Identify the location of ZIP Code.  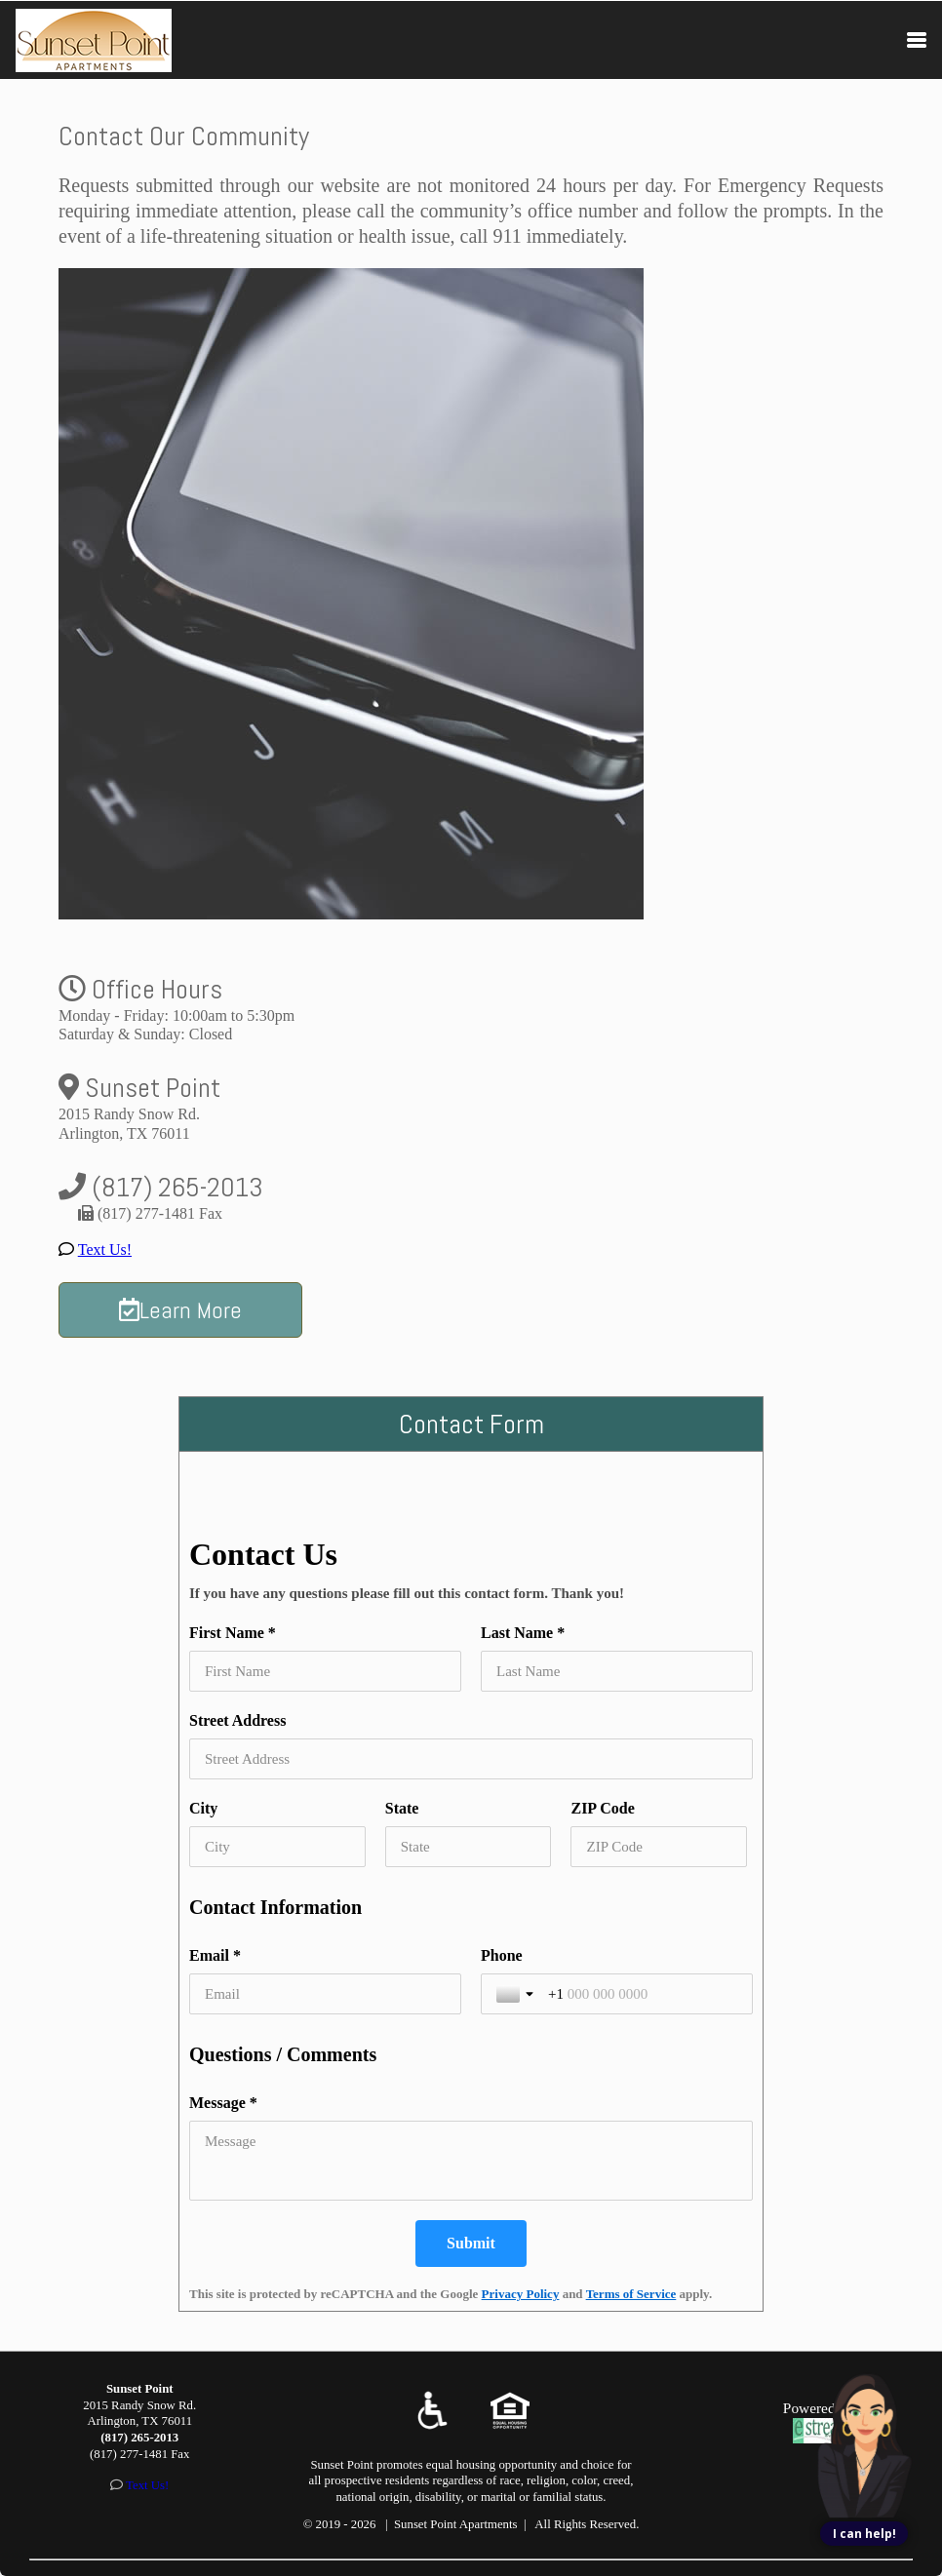
(602, 1808).